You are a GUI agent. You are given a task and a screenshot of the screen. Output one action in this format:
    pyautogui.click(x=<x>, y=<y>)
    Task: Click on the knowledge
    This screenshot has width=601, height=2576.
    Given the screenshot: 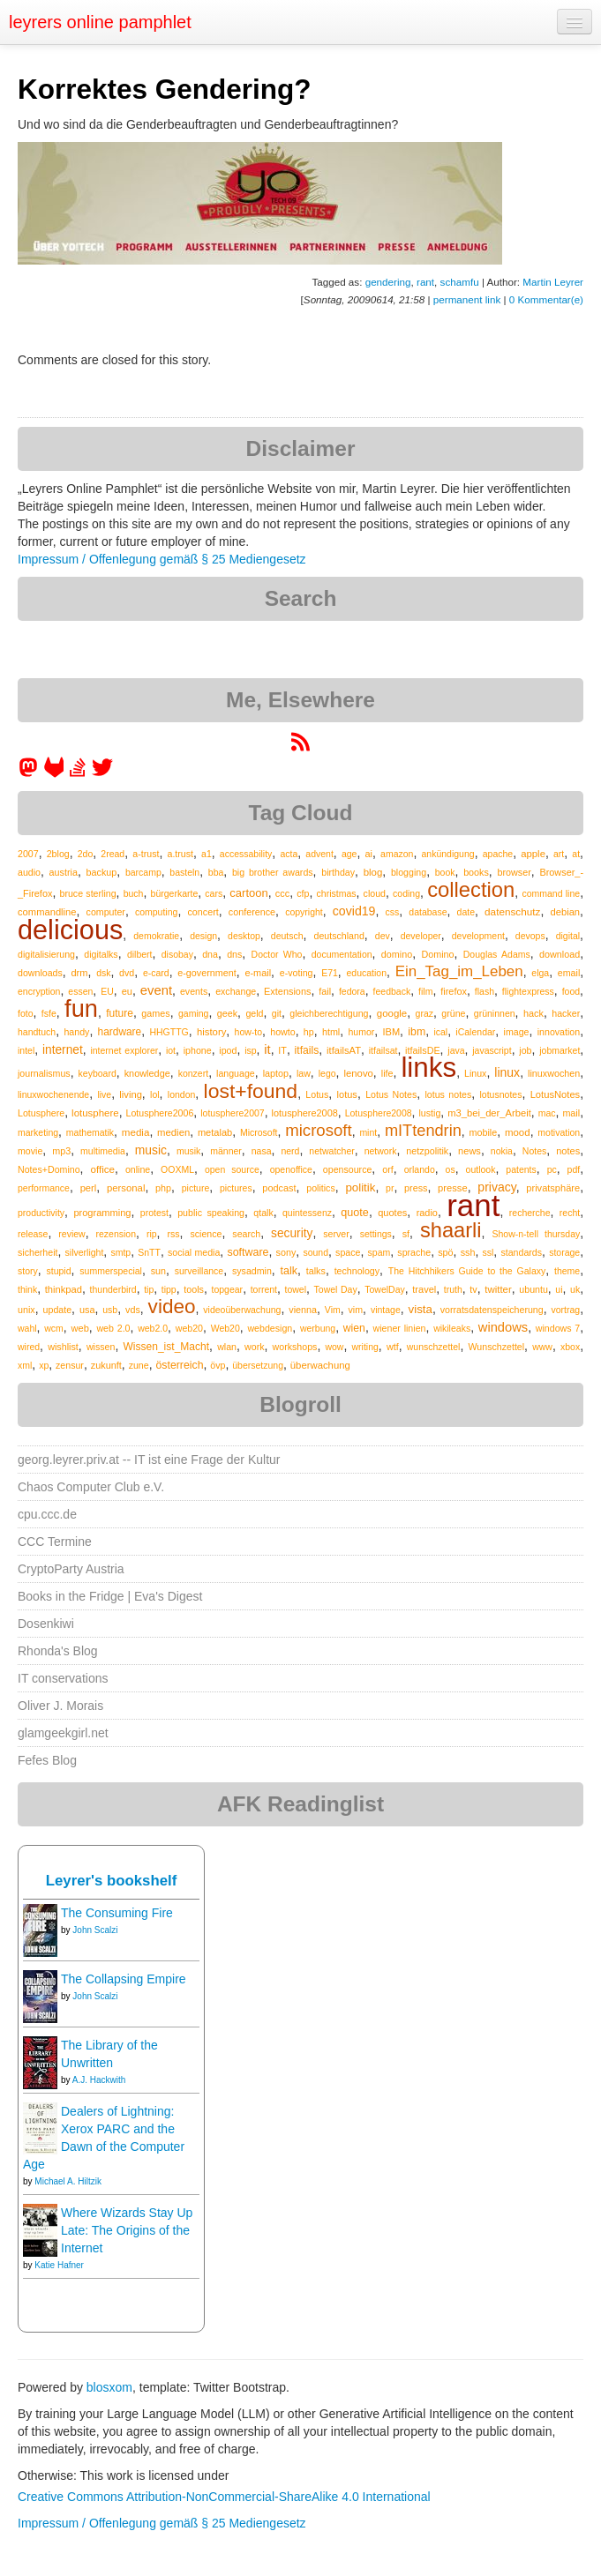 What is the action you would take?
    pyautogui.click(x=147, y=1073)
    